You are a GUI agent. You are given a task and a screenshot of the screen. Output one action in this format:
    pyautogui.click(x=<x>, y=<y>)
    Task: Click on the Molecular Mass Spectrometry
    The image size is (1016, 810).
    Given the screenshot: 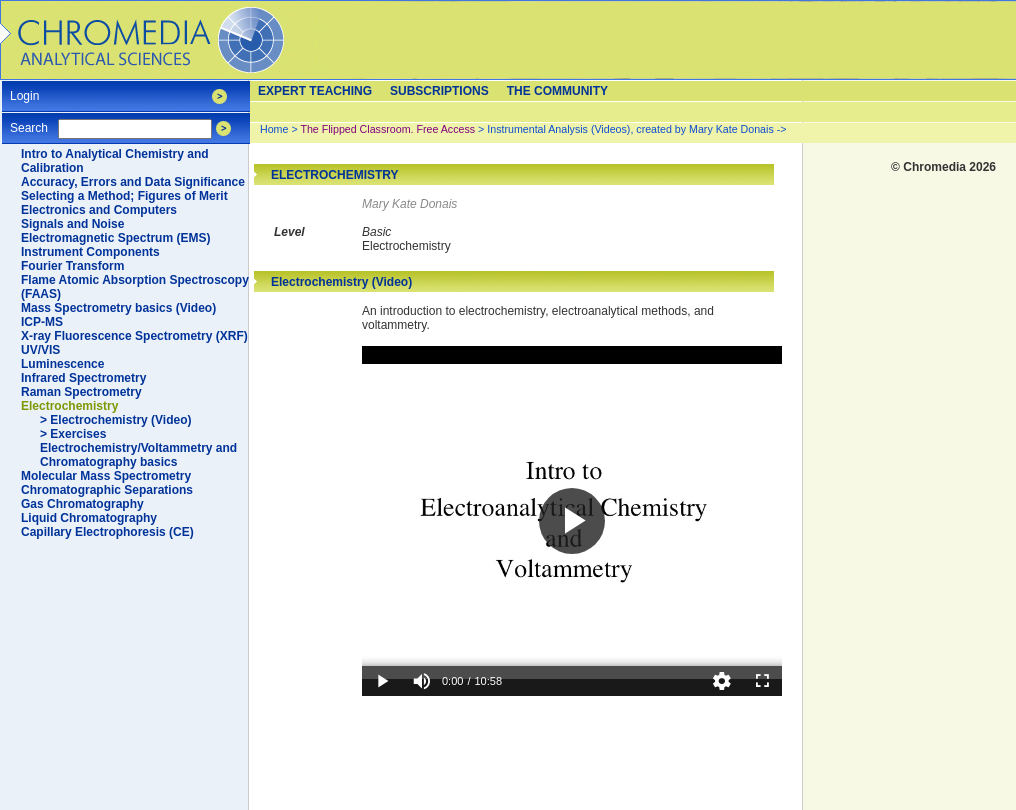 What is the action you would take?
    pyautogui.click(x=106, y=476)
    